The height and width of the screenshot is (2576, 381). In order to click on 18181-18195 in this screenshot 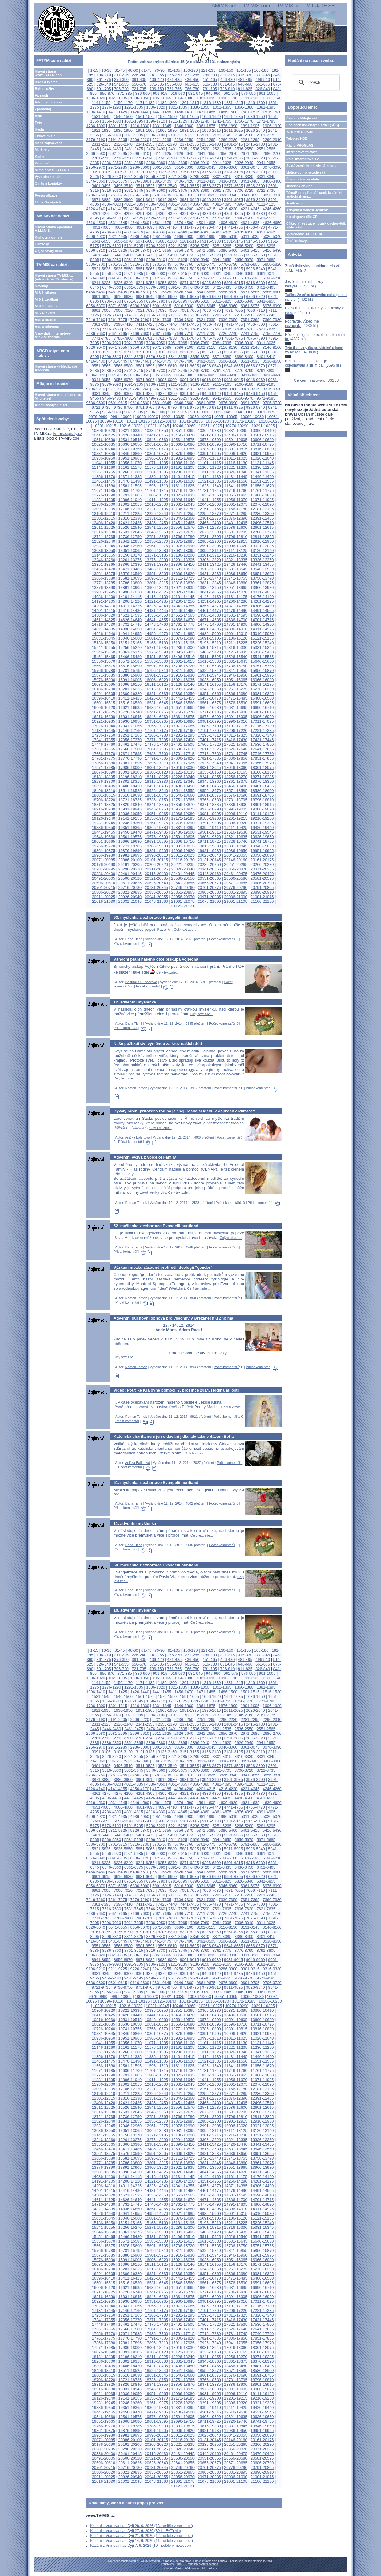, I will do `click(103, 776)`.